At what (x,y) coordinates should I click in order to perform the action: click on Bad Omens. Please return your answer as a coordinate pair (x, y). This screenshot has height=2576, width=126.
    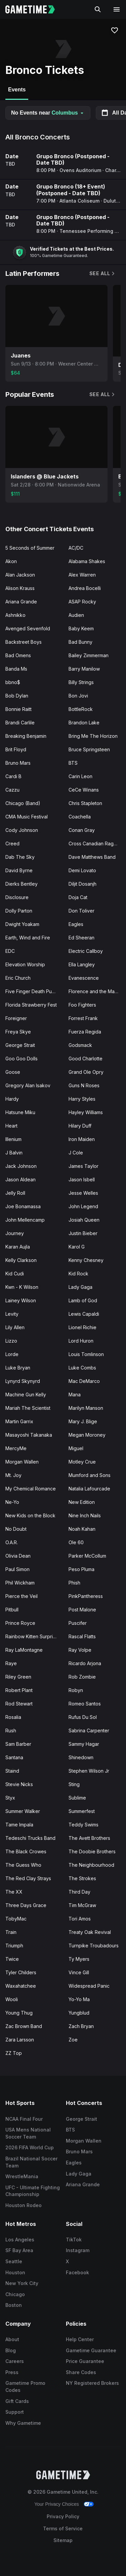
    Looking at the image, I should click on (18, 655).